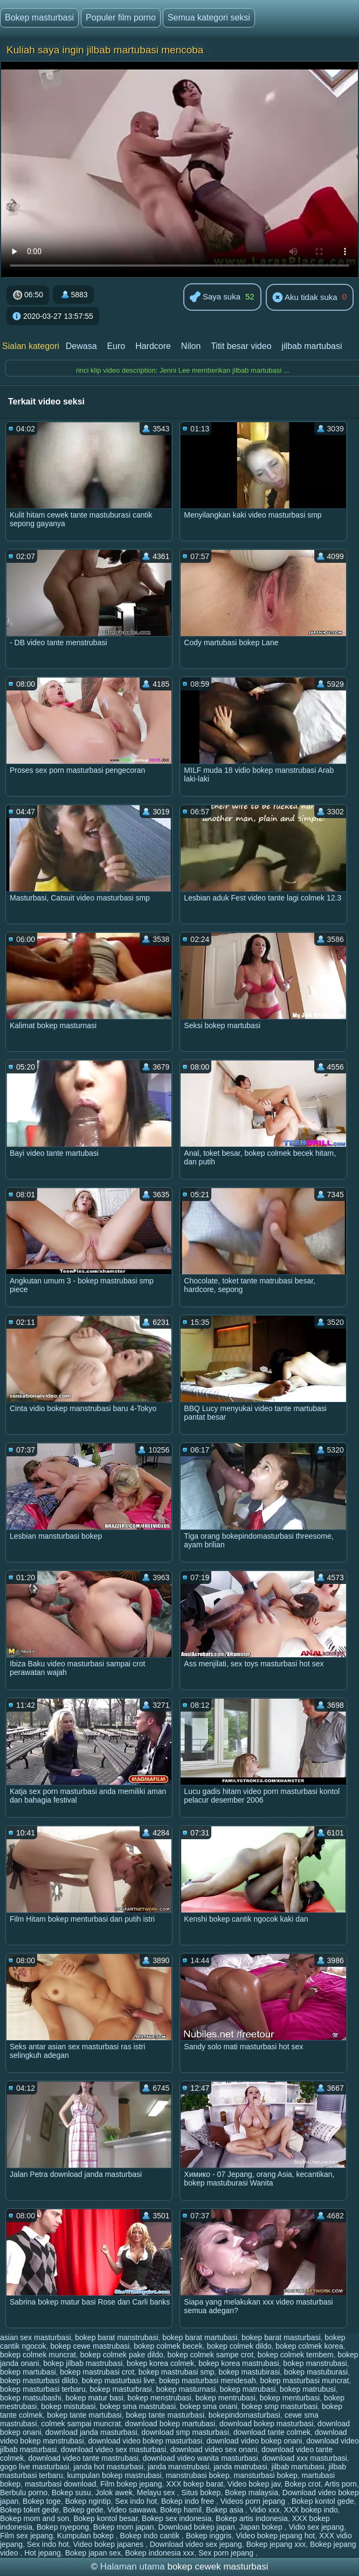 The image size is (359, 2576). Describe the element at coordinates (266, 2423) in the screenshot. I see `download bokep masturbasi` at that location.